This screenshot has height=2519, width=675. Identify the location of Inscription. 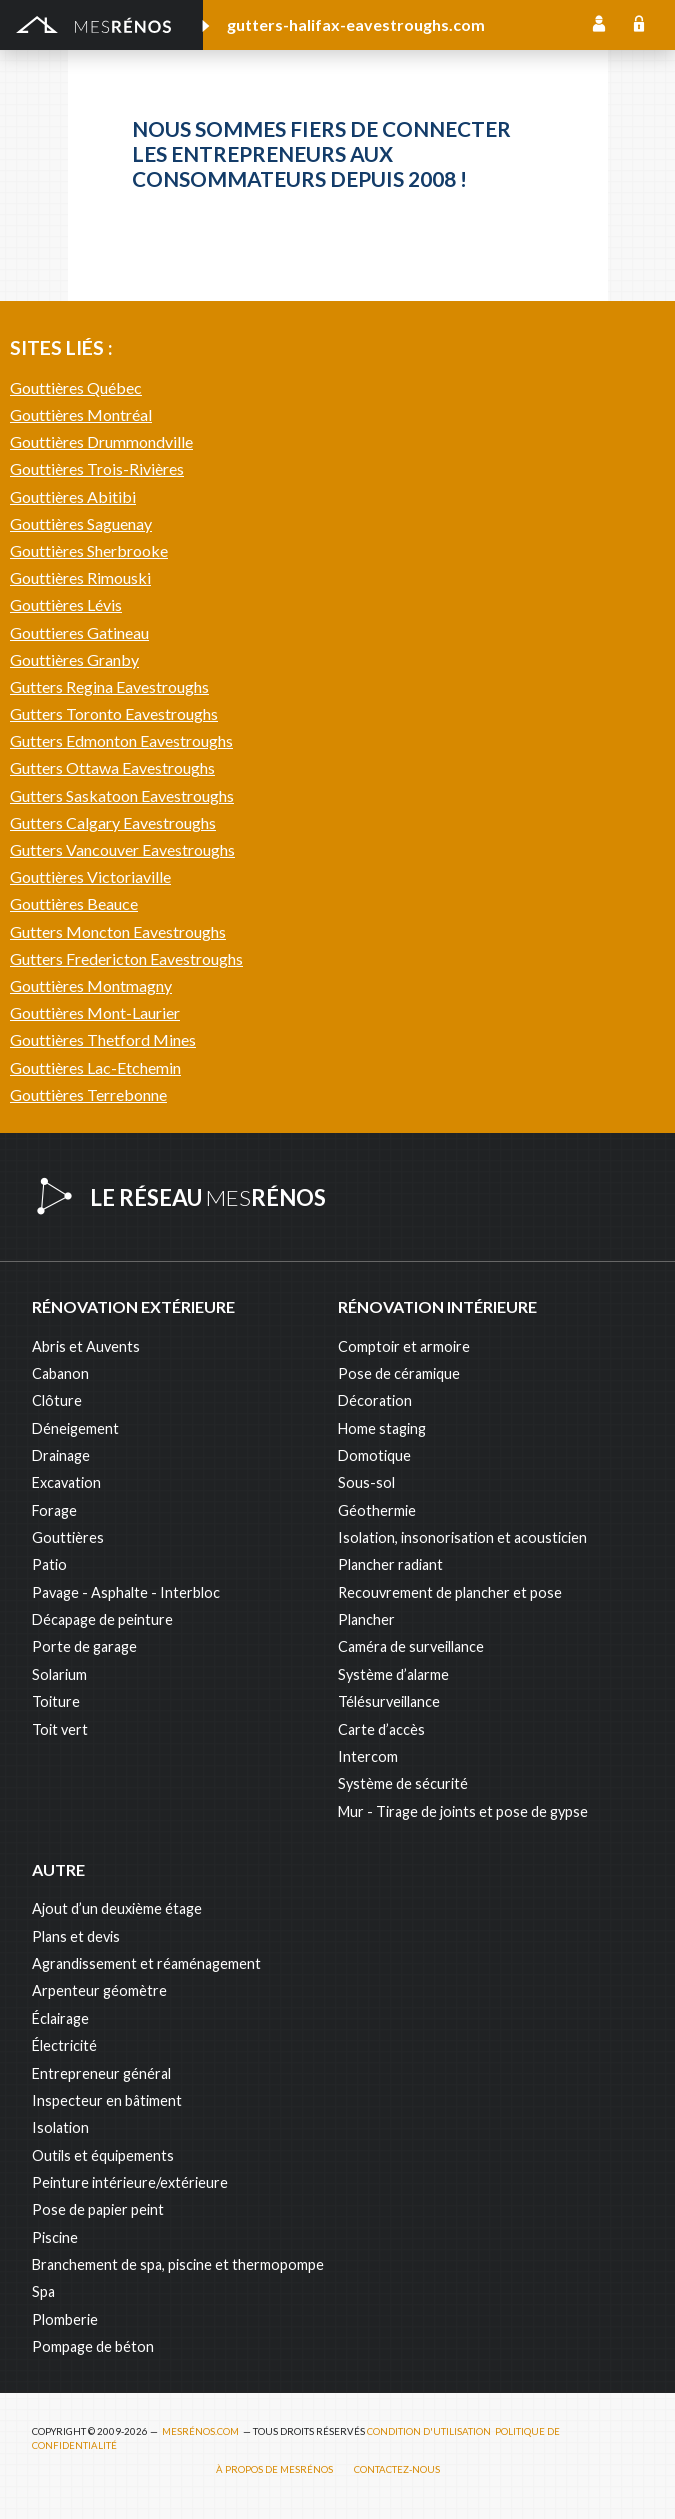
(599, 25).